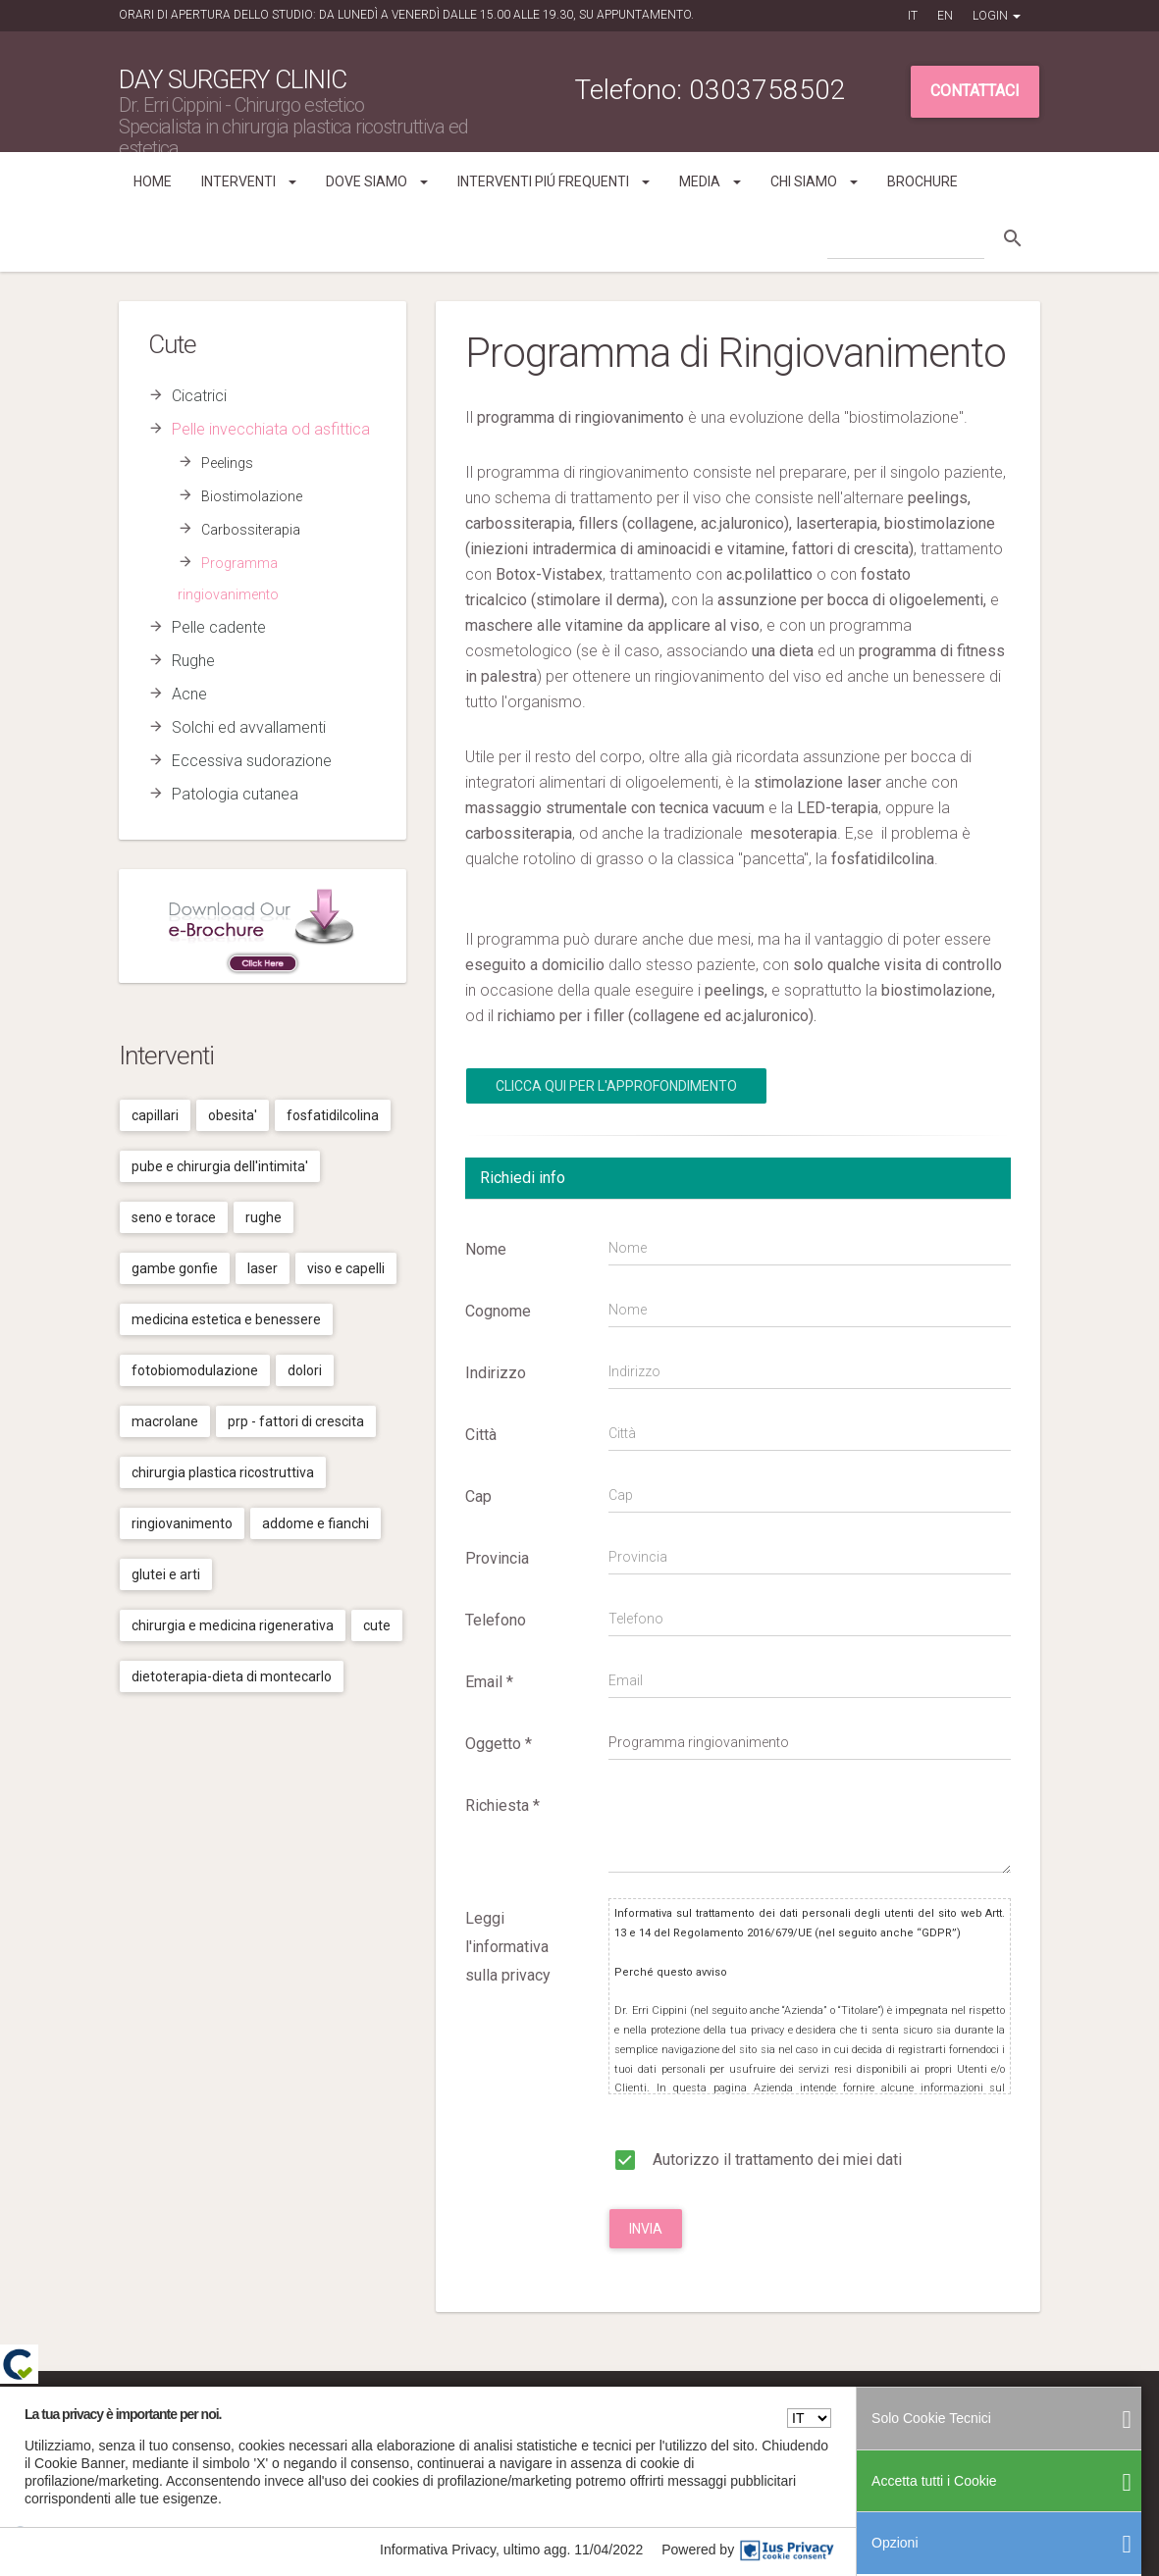 The width and height of the screenshot is (1159, 2576). Describe the element at coordinates (497, 1558) in the screenshot. I see `Provincia` at that location.